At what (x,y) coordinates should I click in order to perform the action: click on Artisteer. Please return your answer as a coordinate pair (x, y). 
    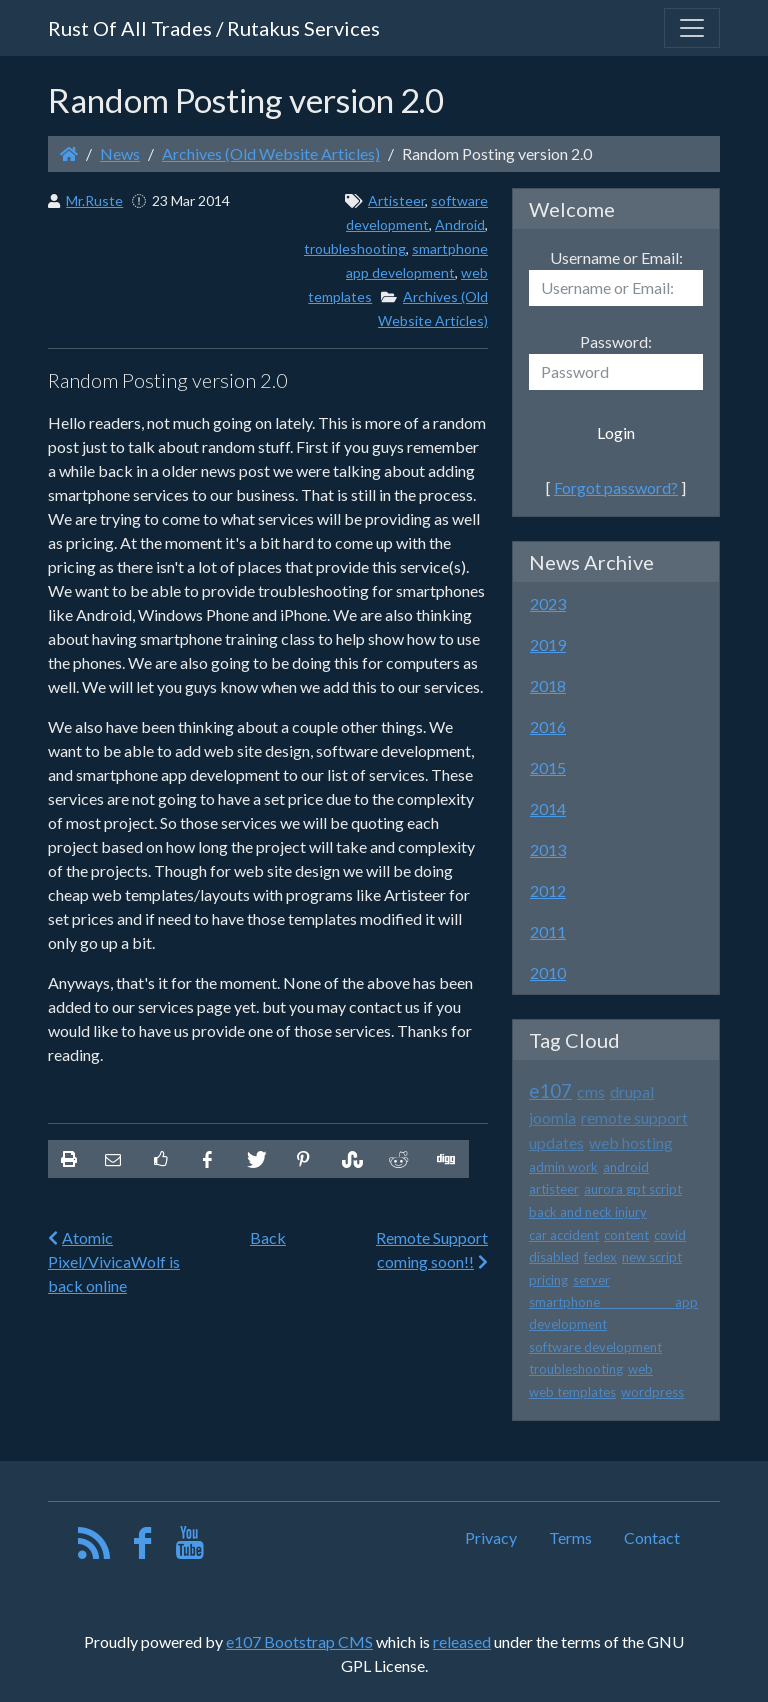
    Looking at the image, I should click on (396, 200).